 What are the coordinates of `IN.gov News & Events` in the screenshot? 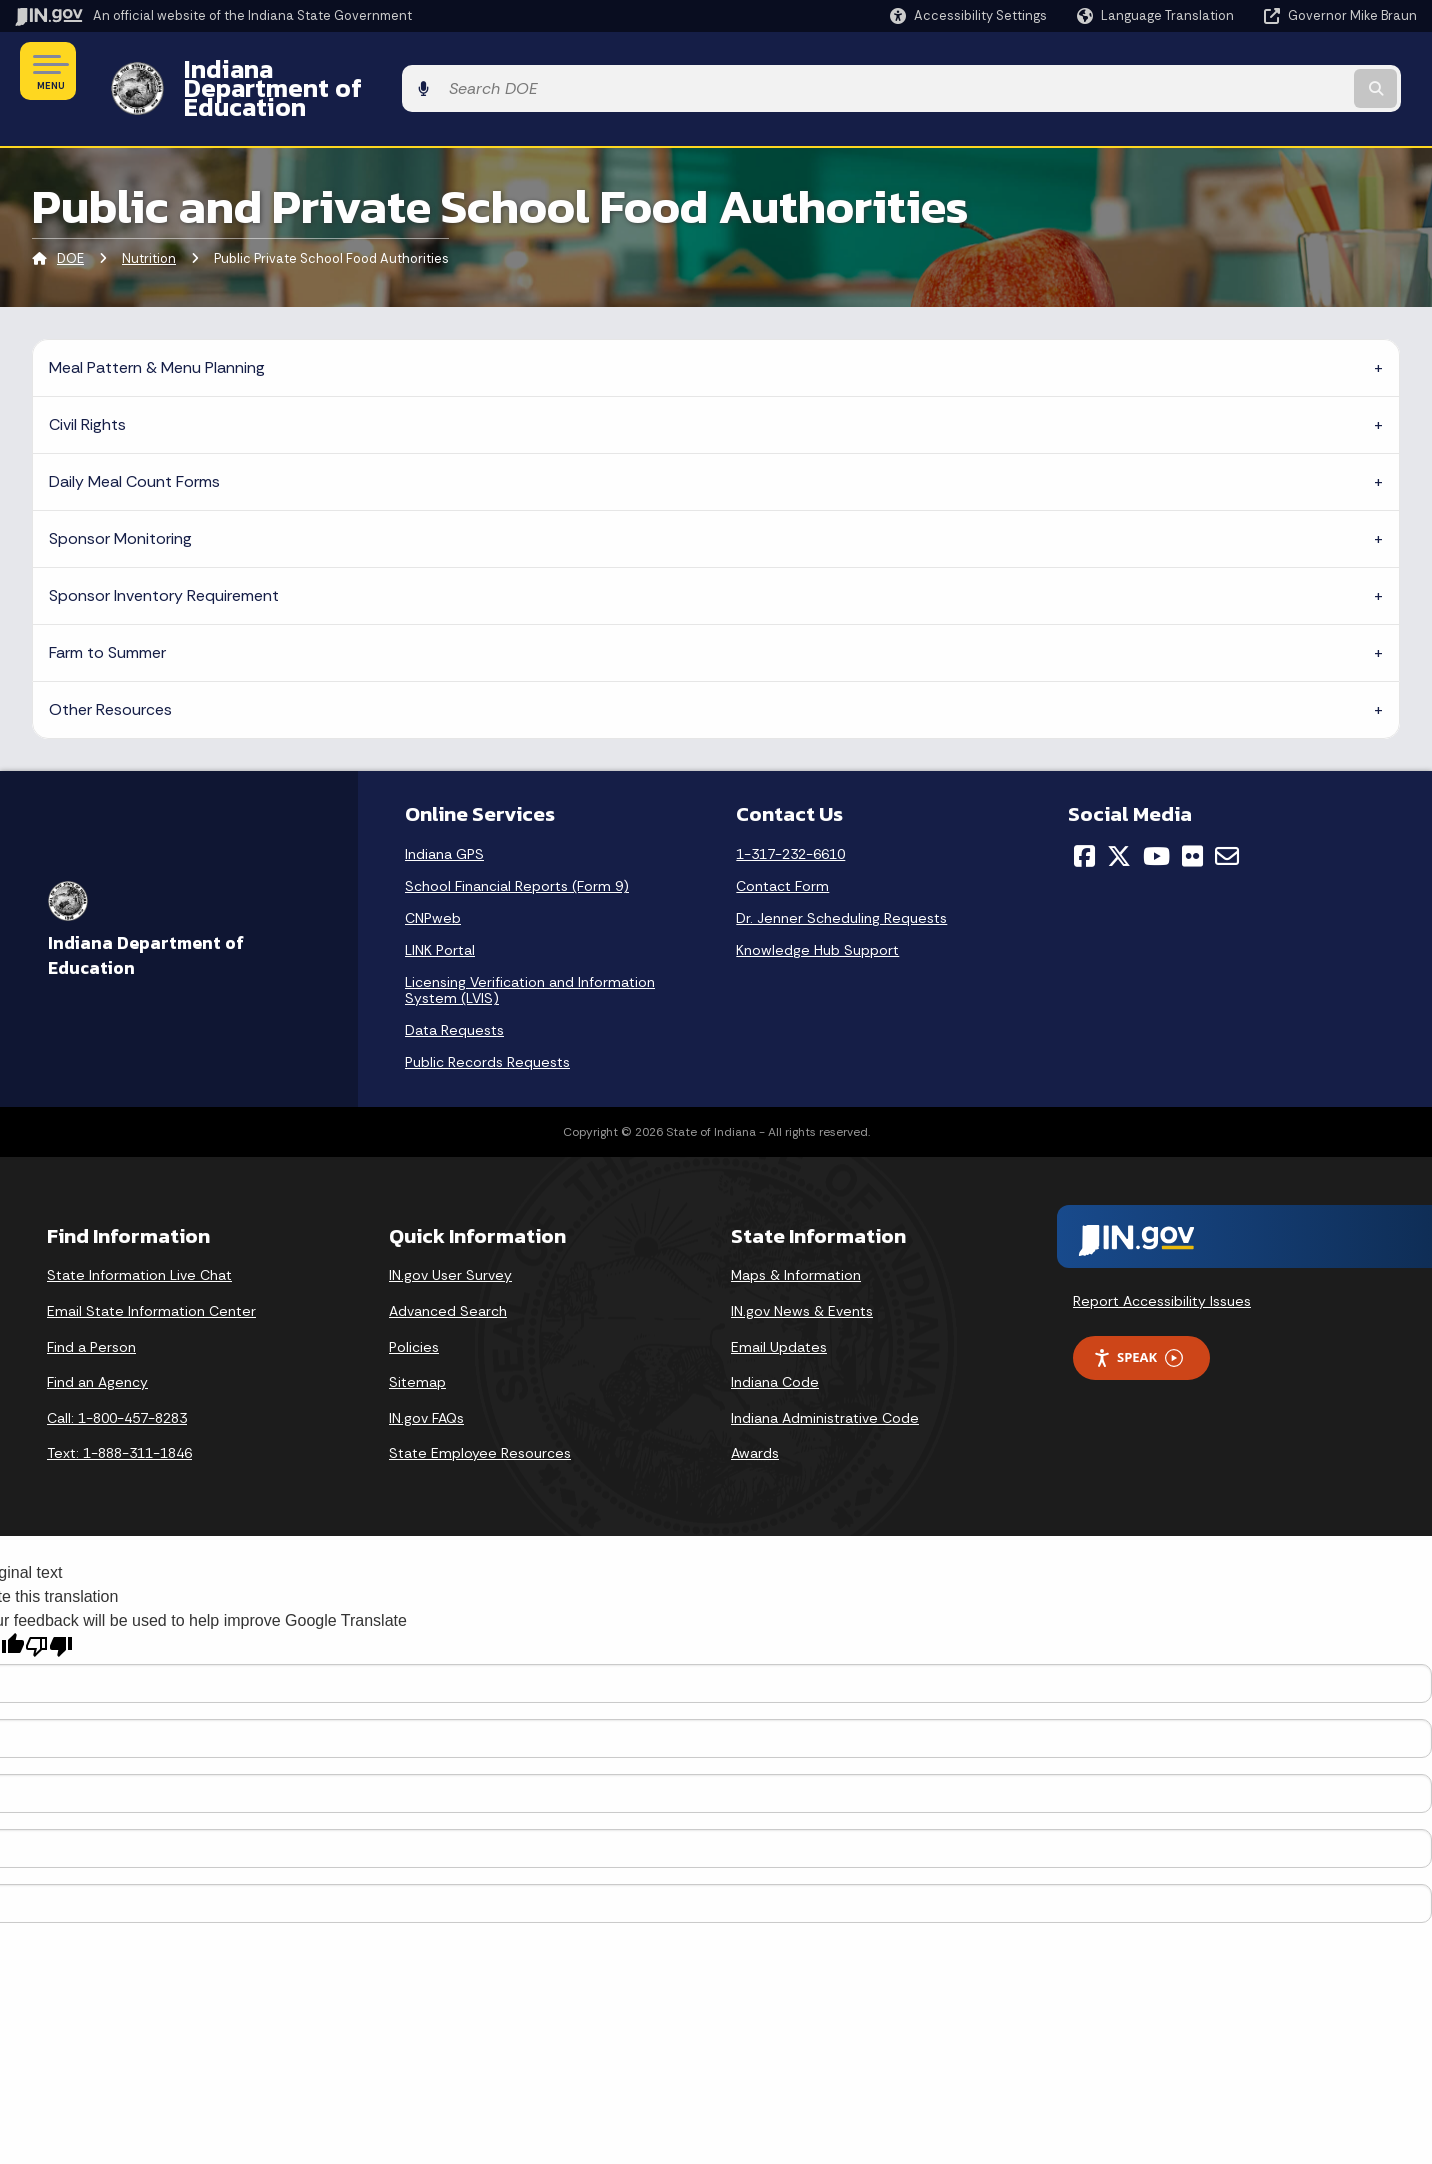 It's located at (802, 1276).